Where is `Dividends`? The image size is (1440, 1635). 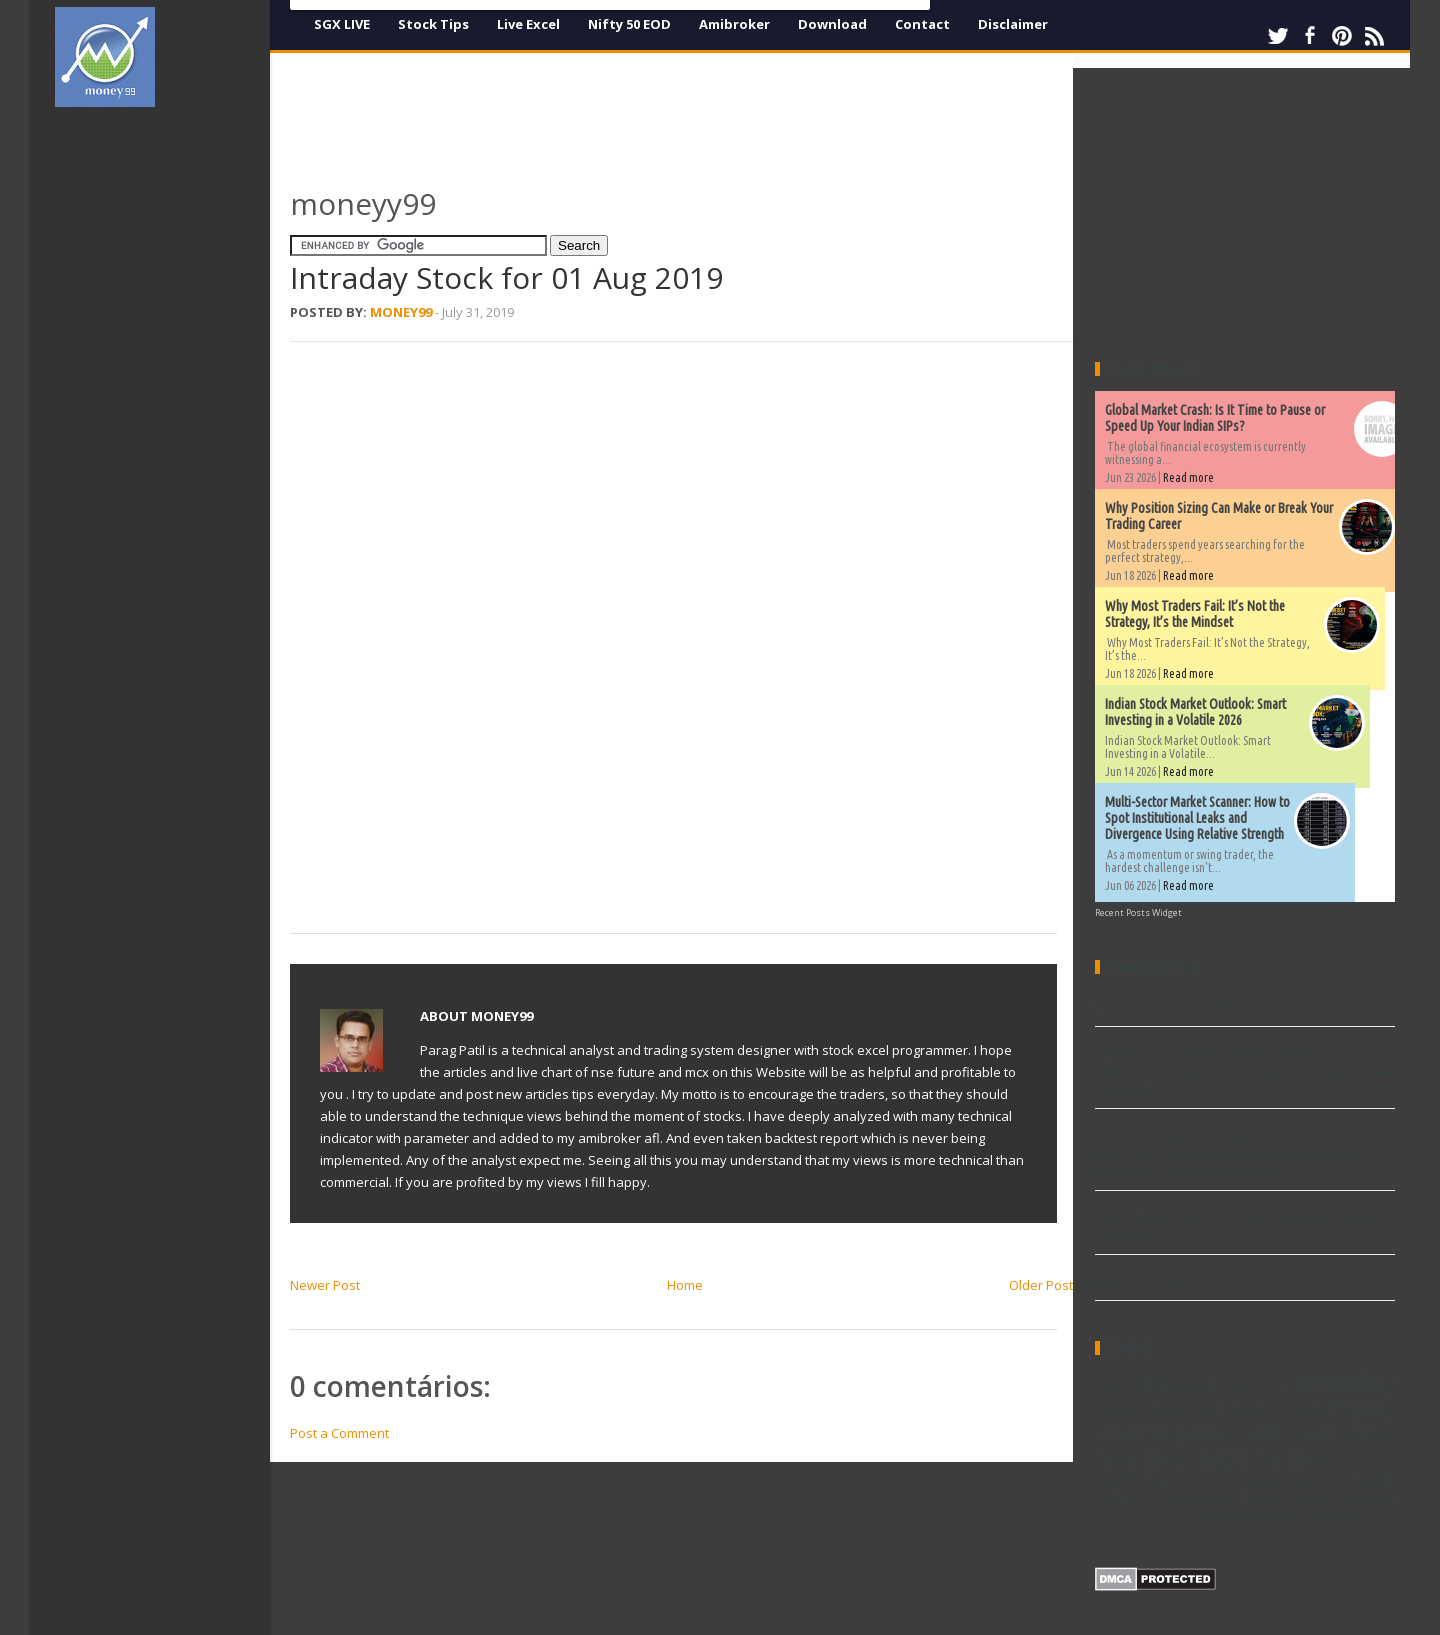
Dividends is located at coordinates (1120, 1411).